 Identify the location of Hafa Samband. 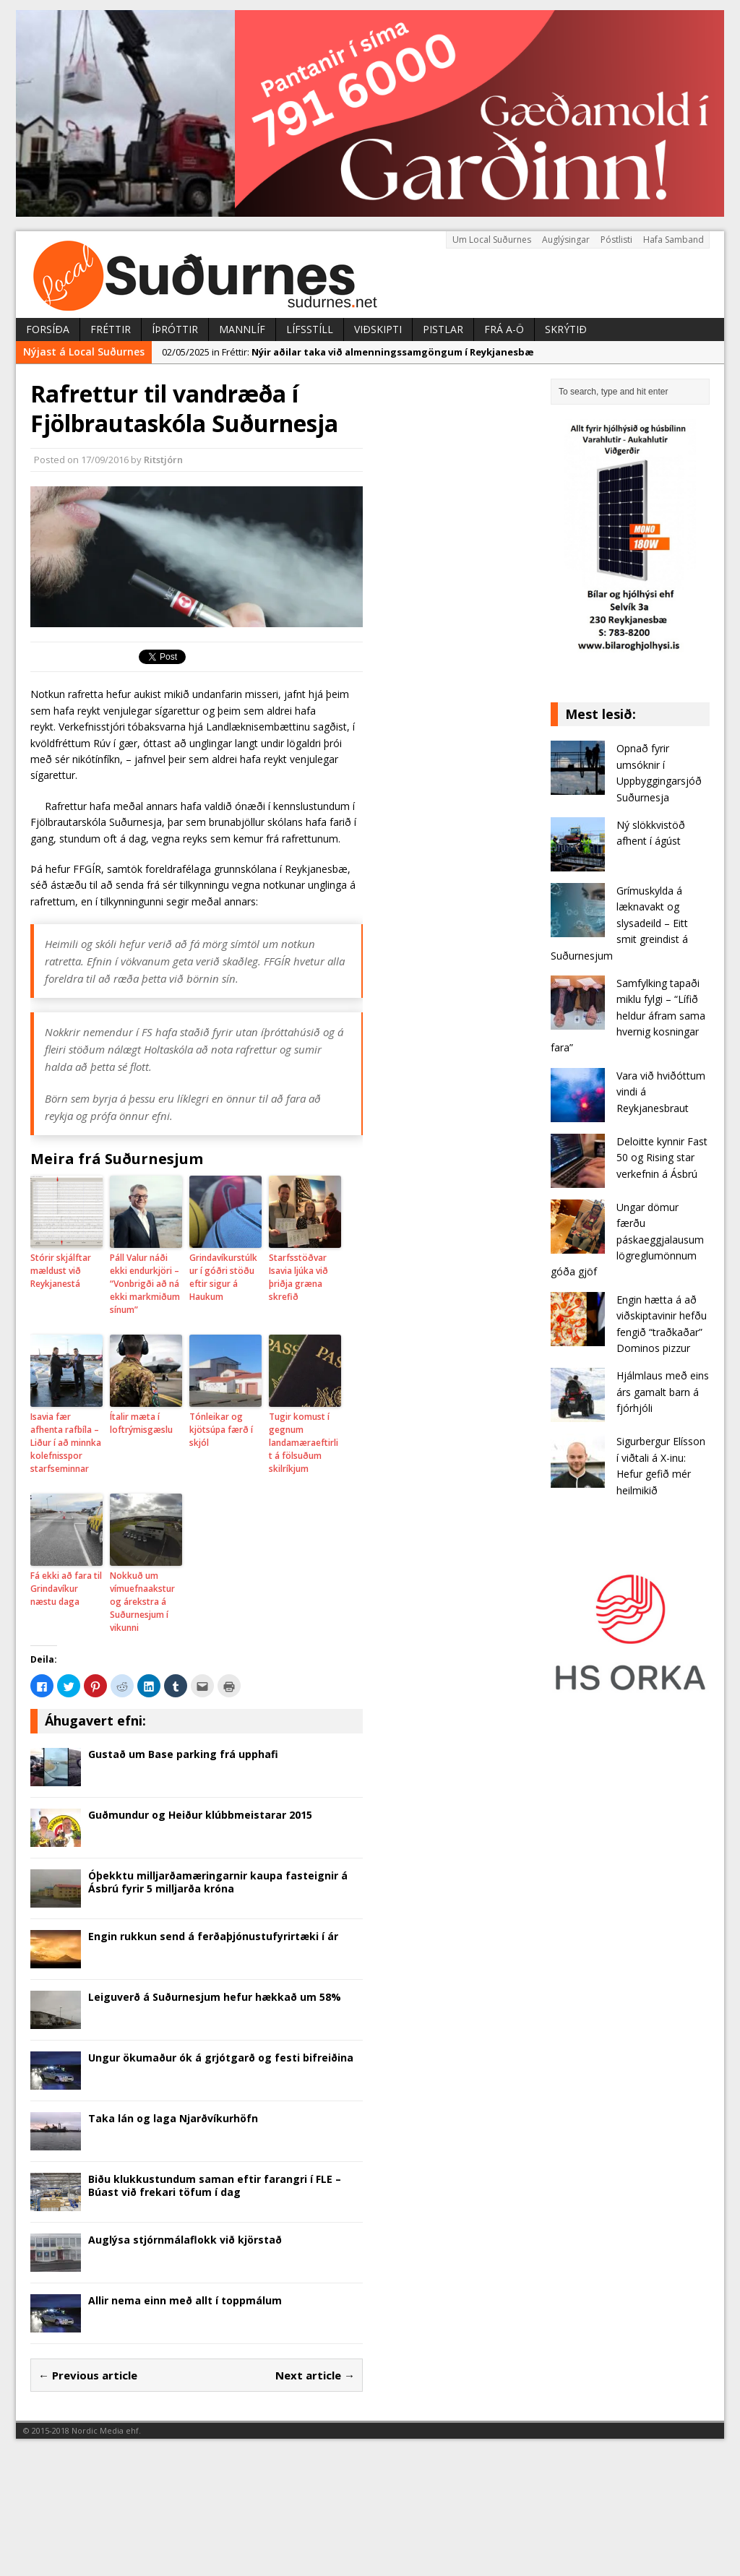
(673, 239).